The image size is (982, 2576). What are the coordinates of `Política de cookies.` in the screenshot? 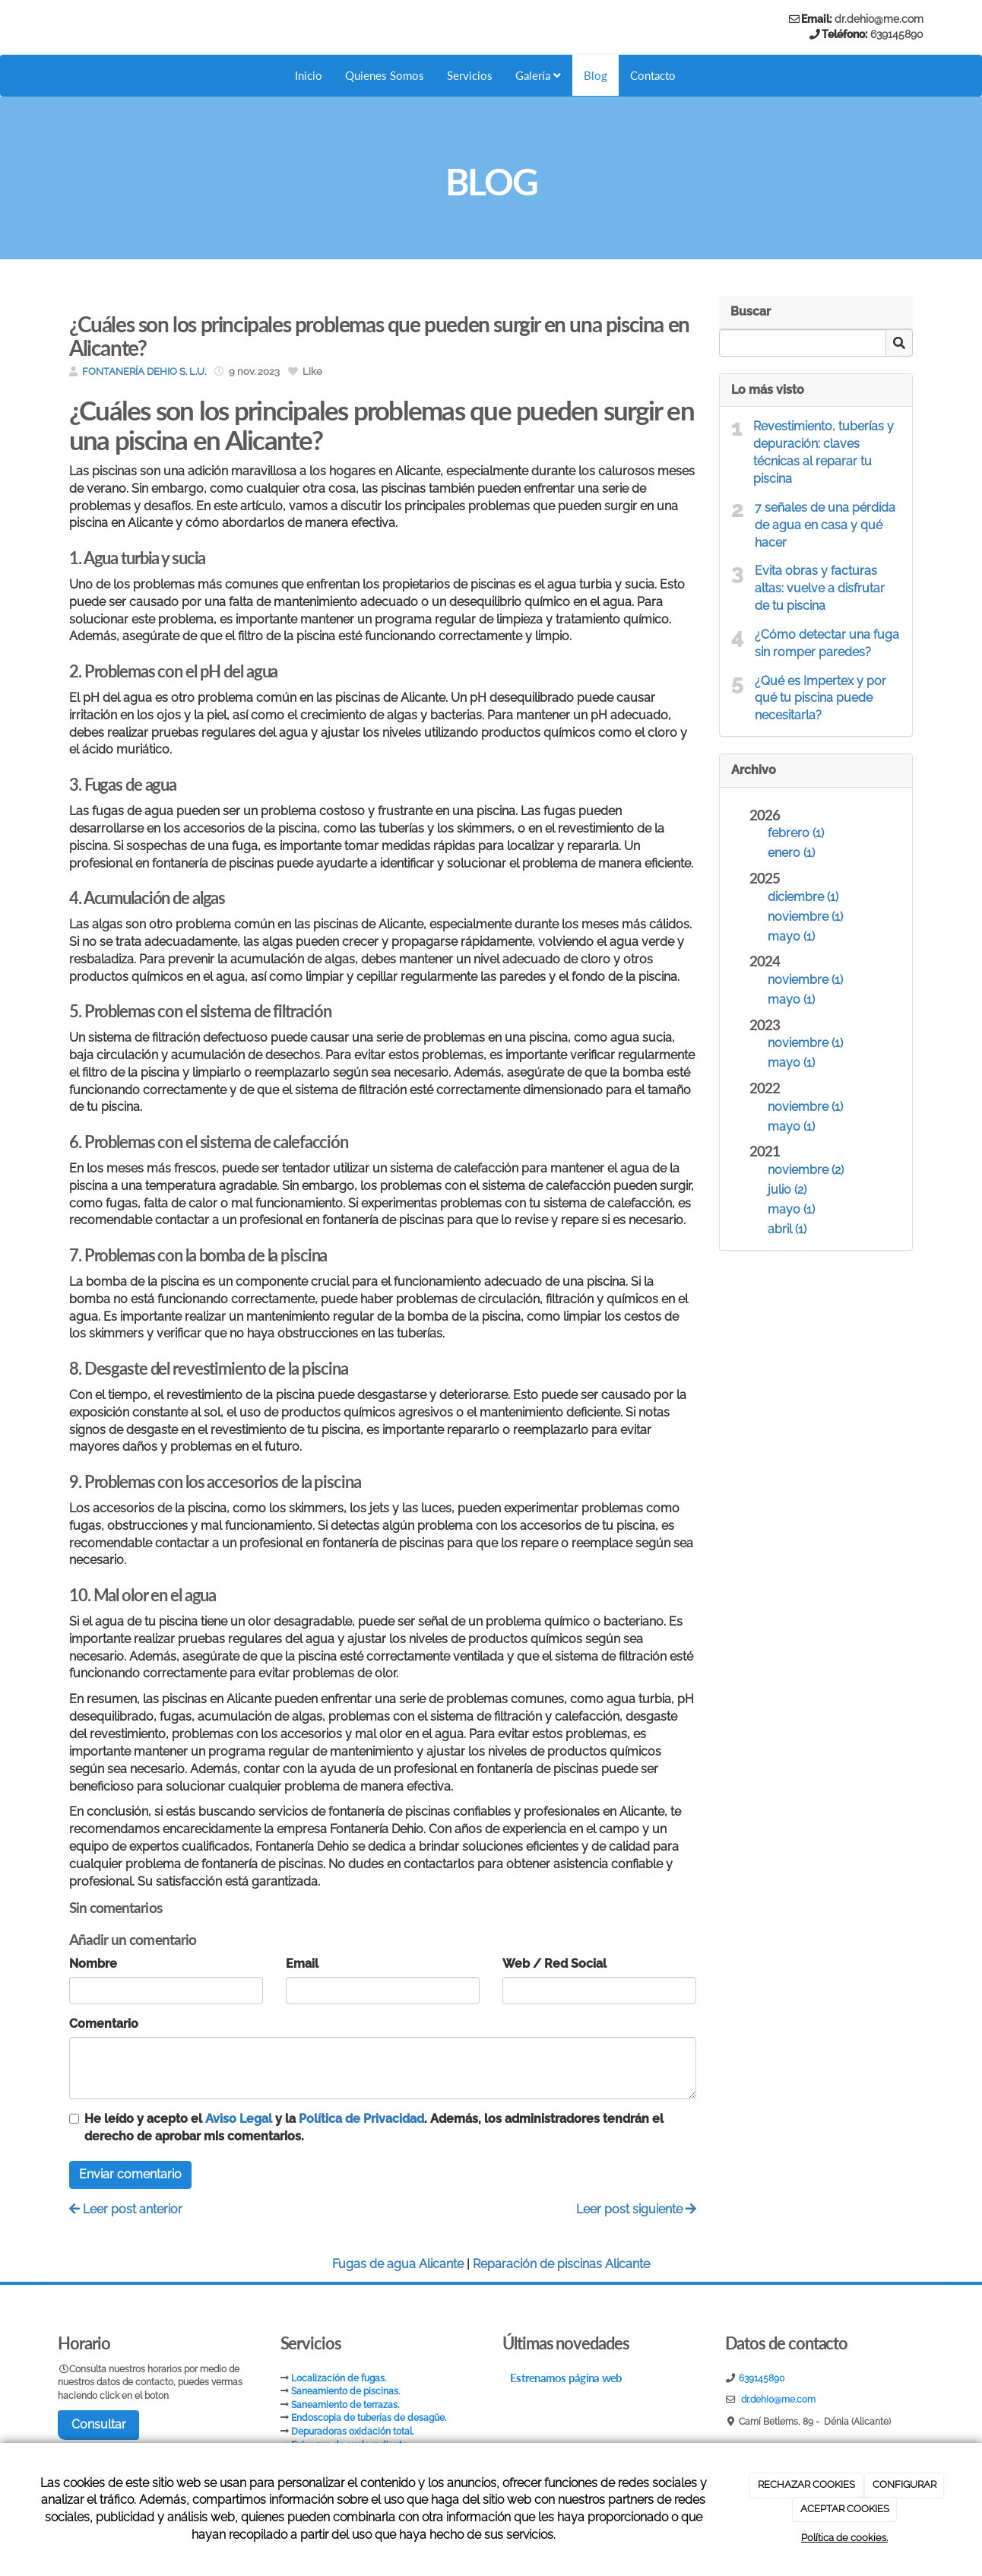 It's located at (844, 2537).